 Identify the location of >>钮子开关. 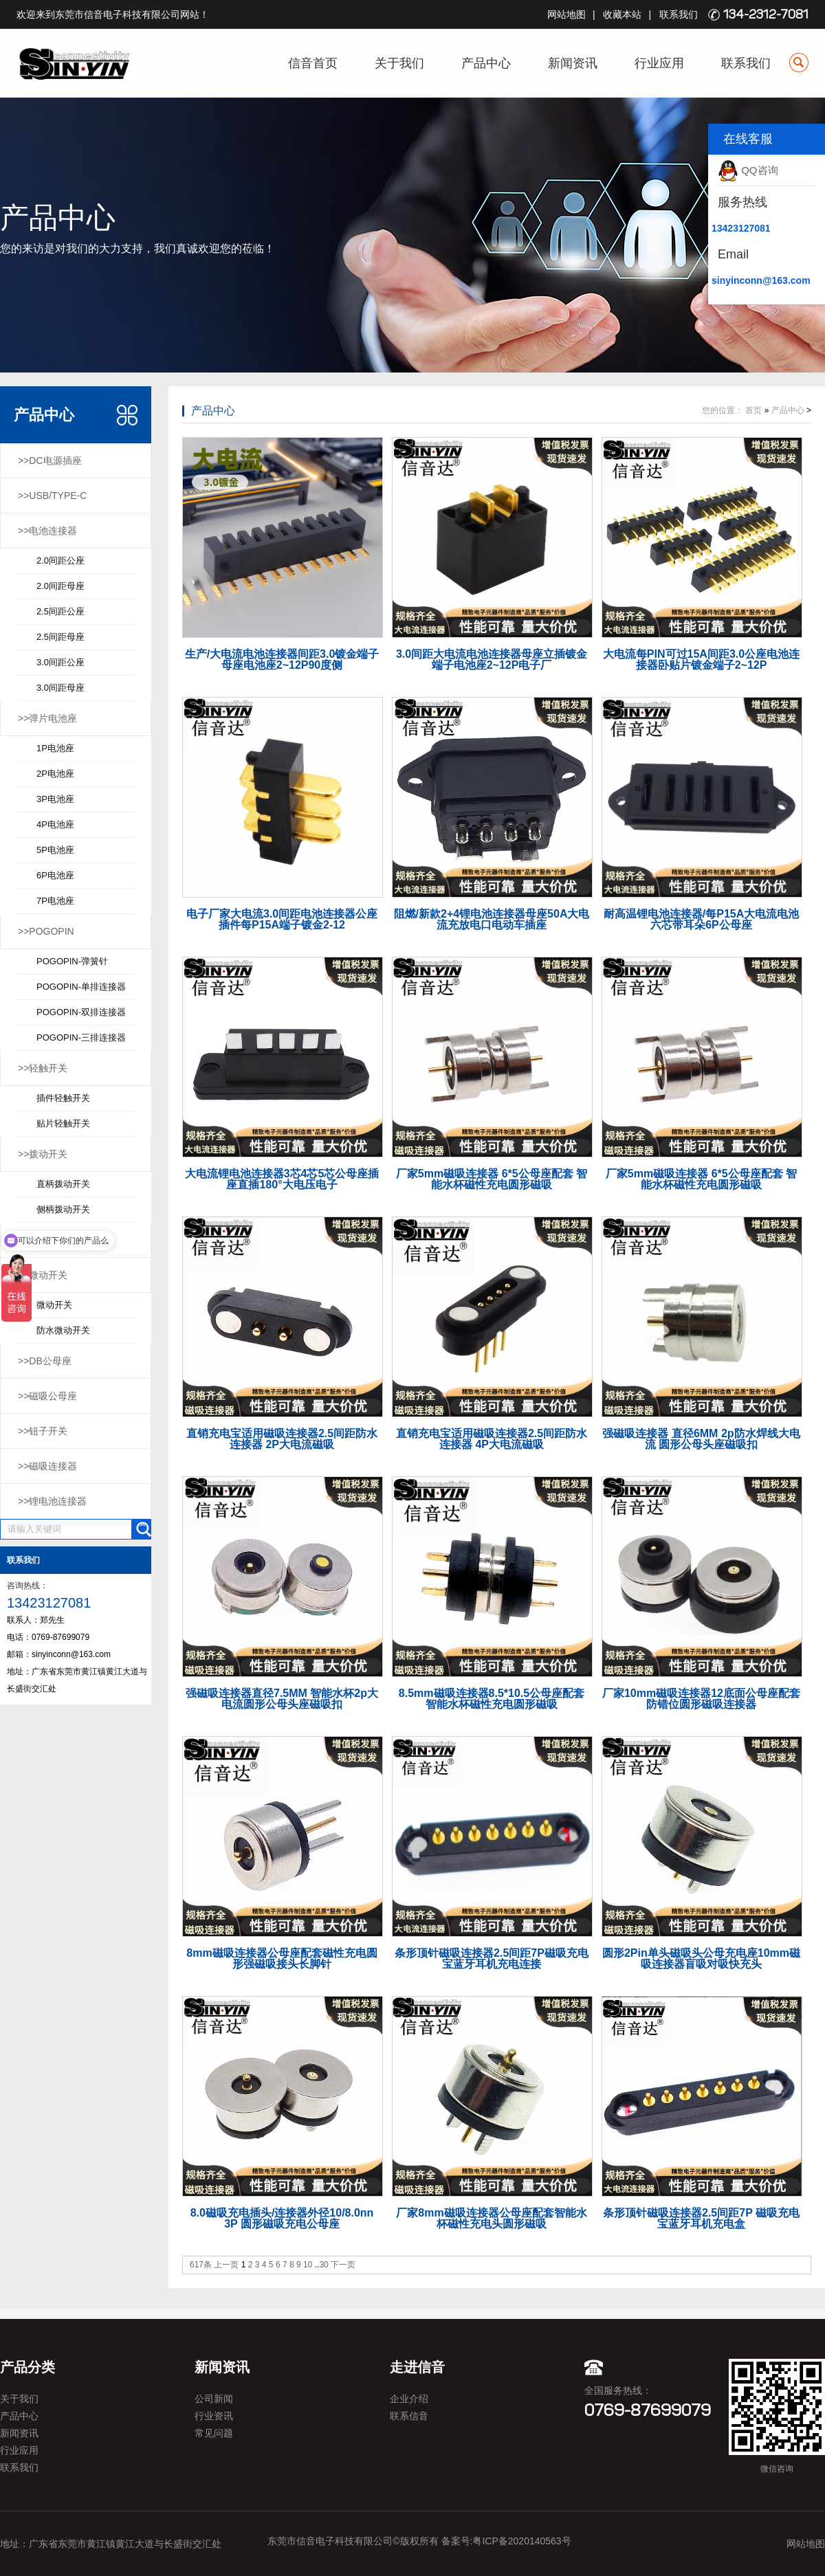
(42, 1430).